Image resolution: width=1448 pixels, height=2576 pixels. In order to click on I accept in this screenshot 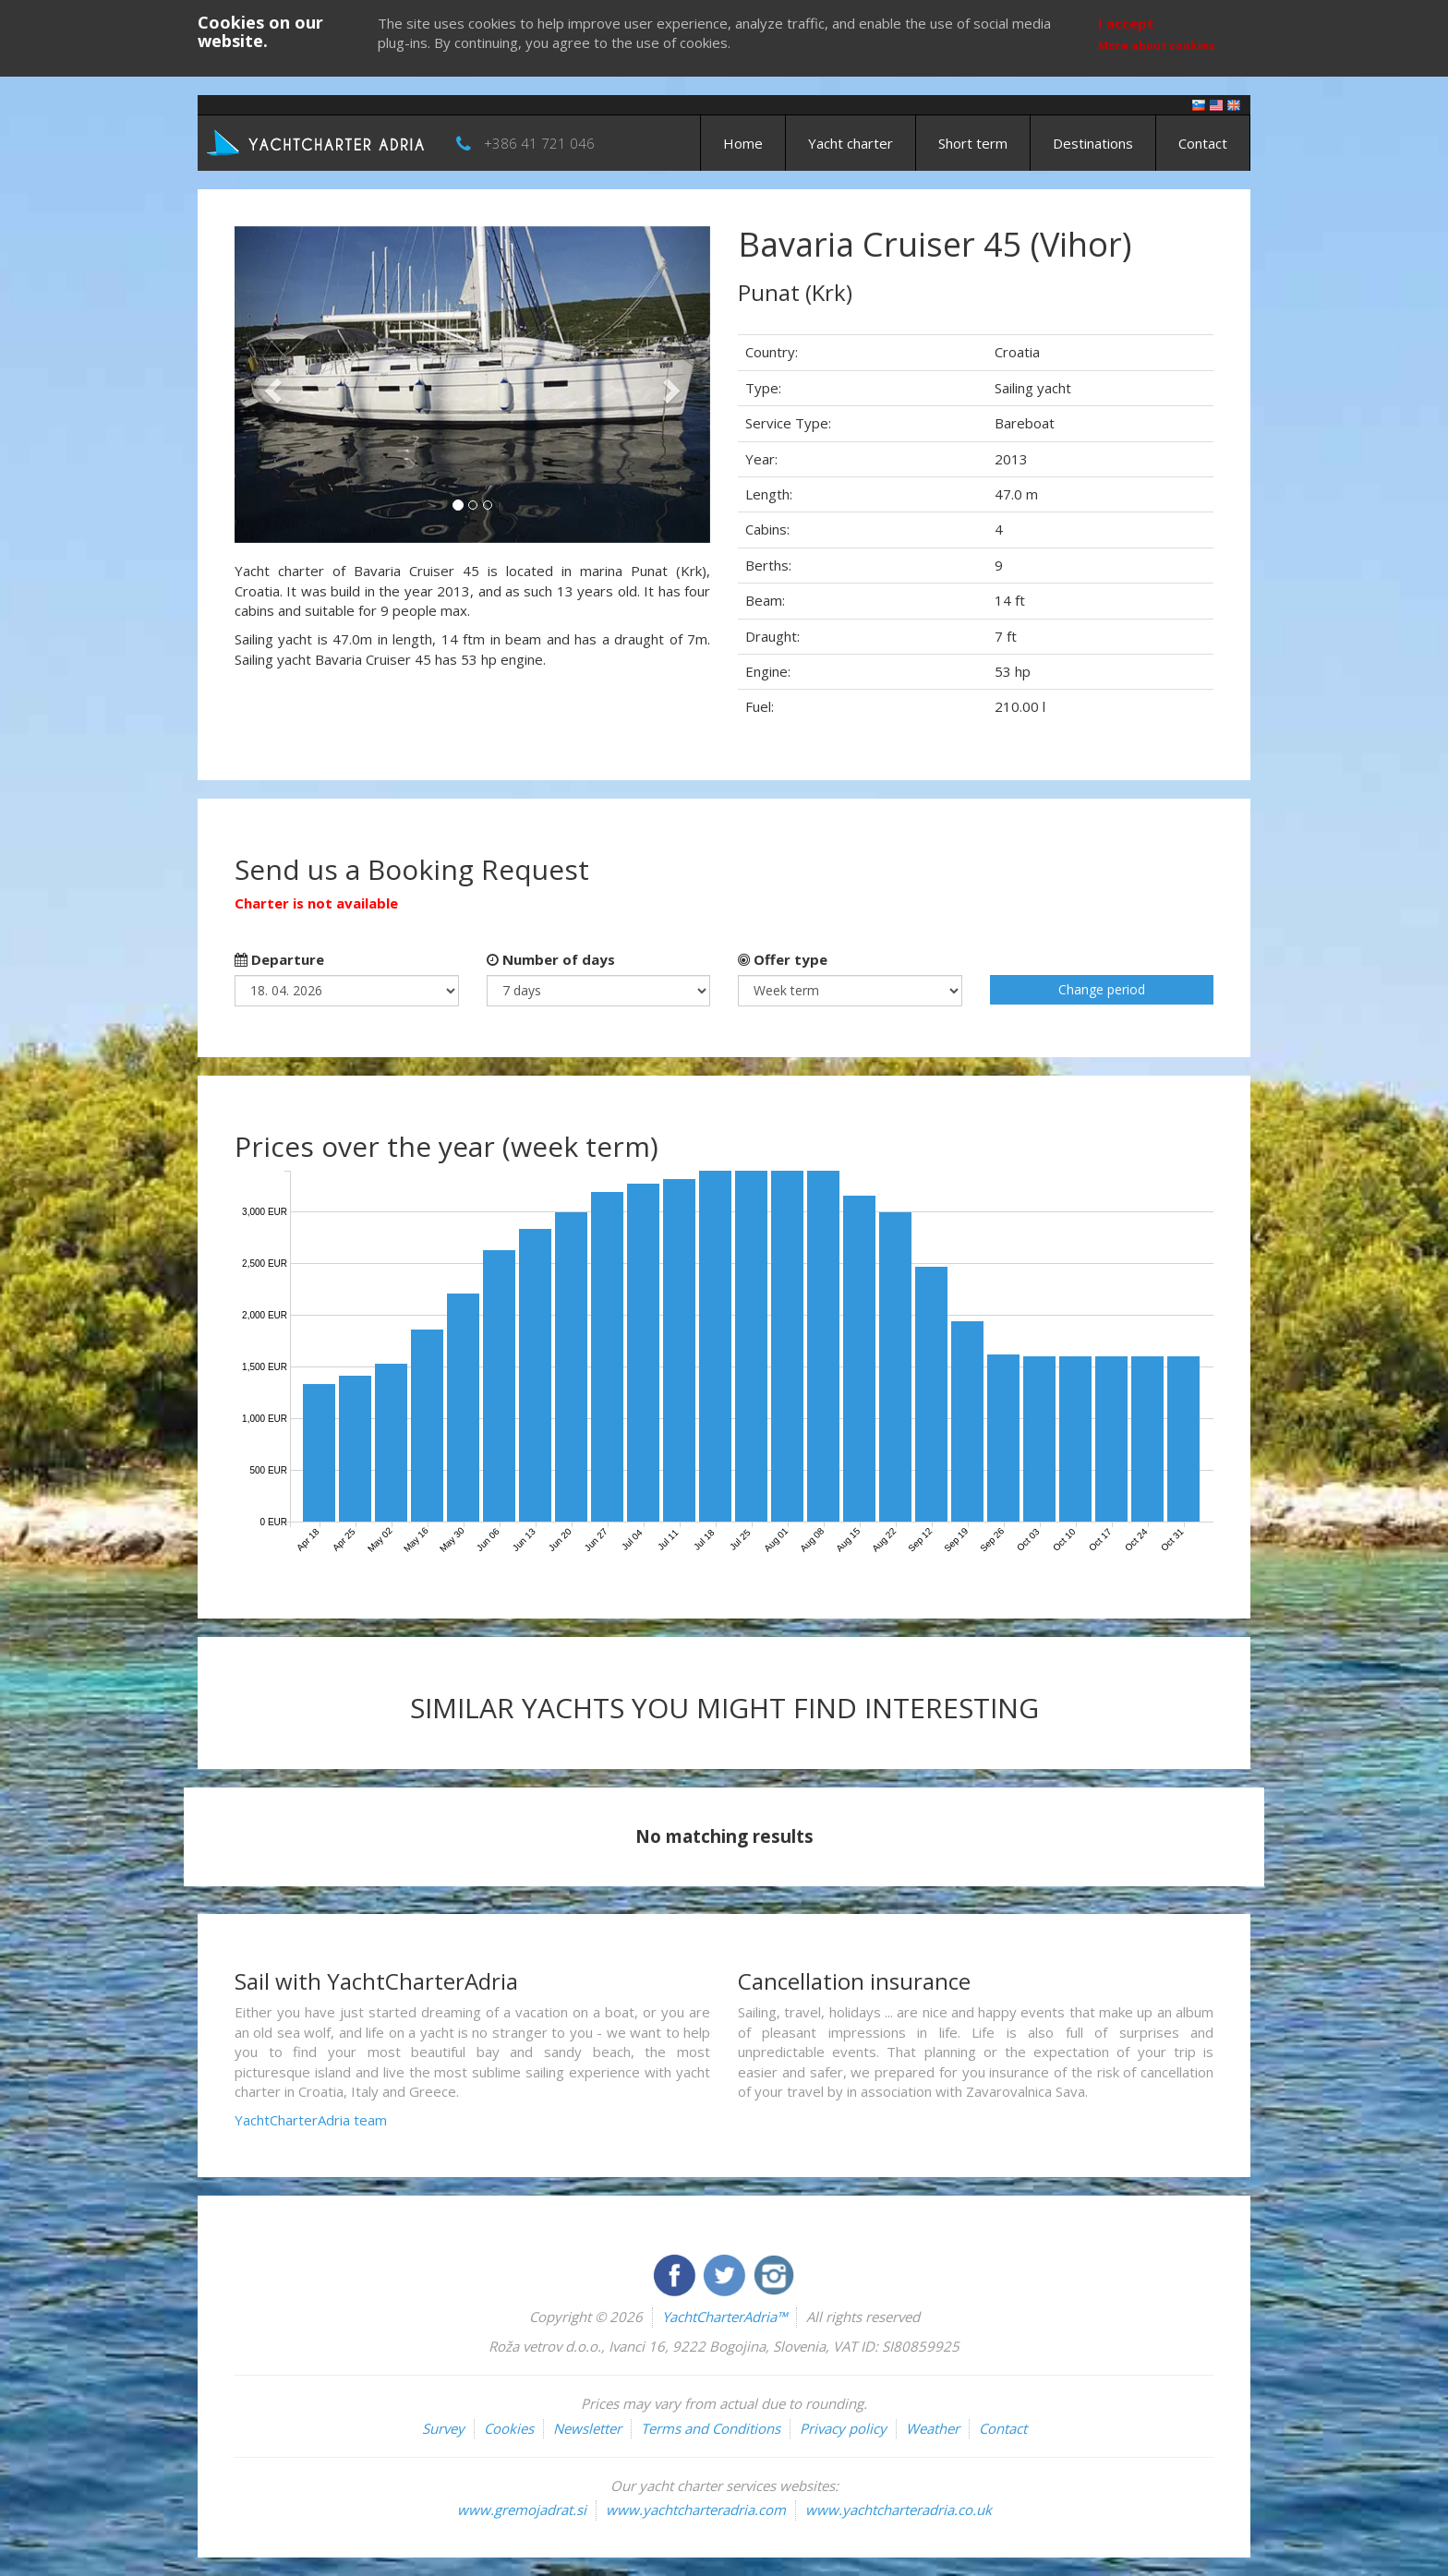, I will do `click(1126, 23)`.